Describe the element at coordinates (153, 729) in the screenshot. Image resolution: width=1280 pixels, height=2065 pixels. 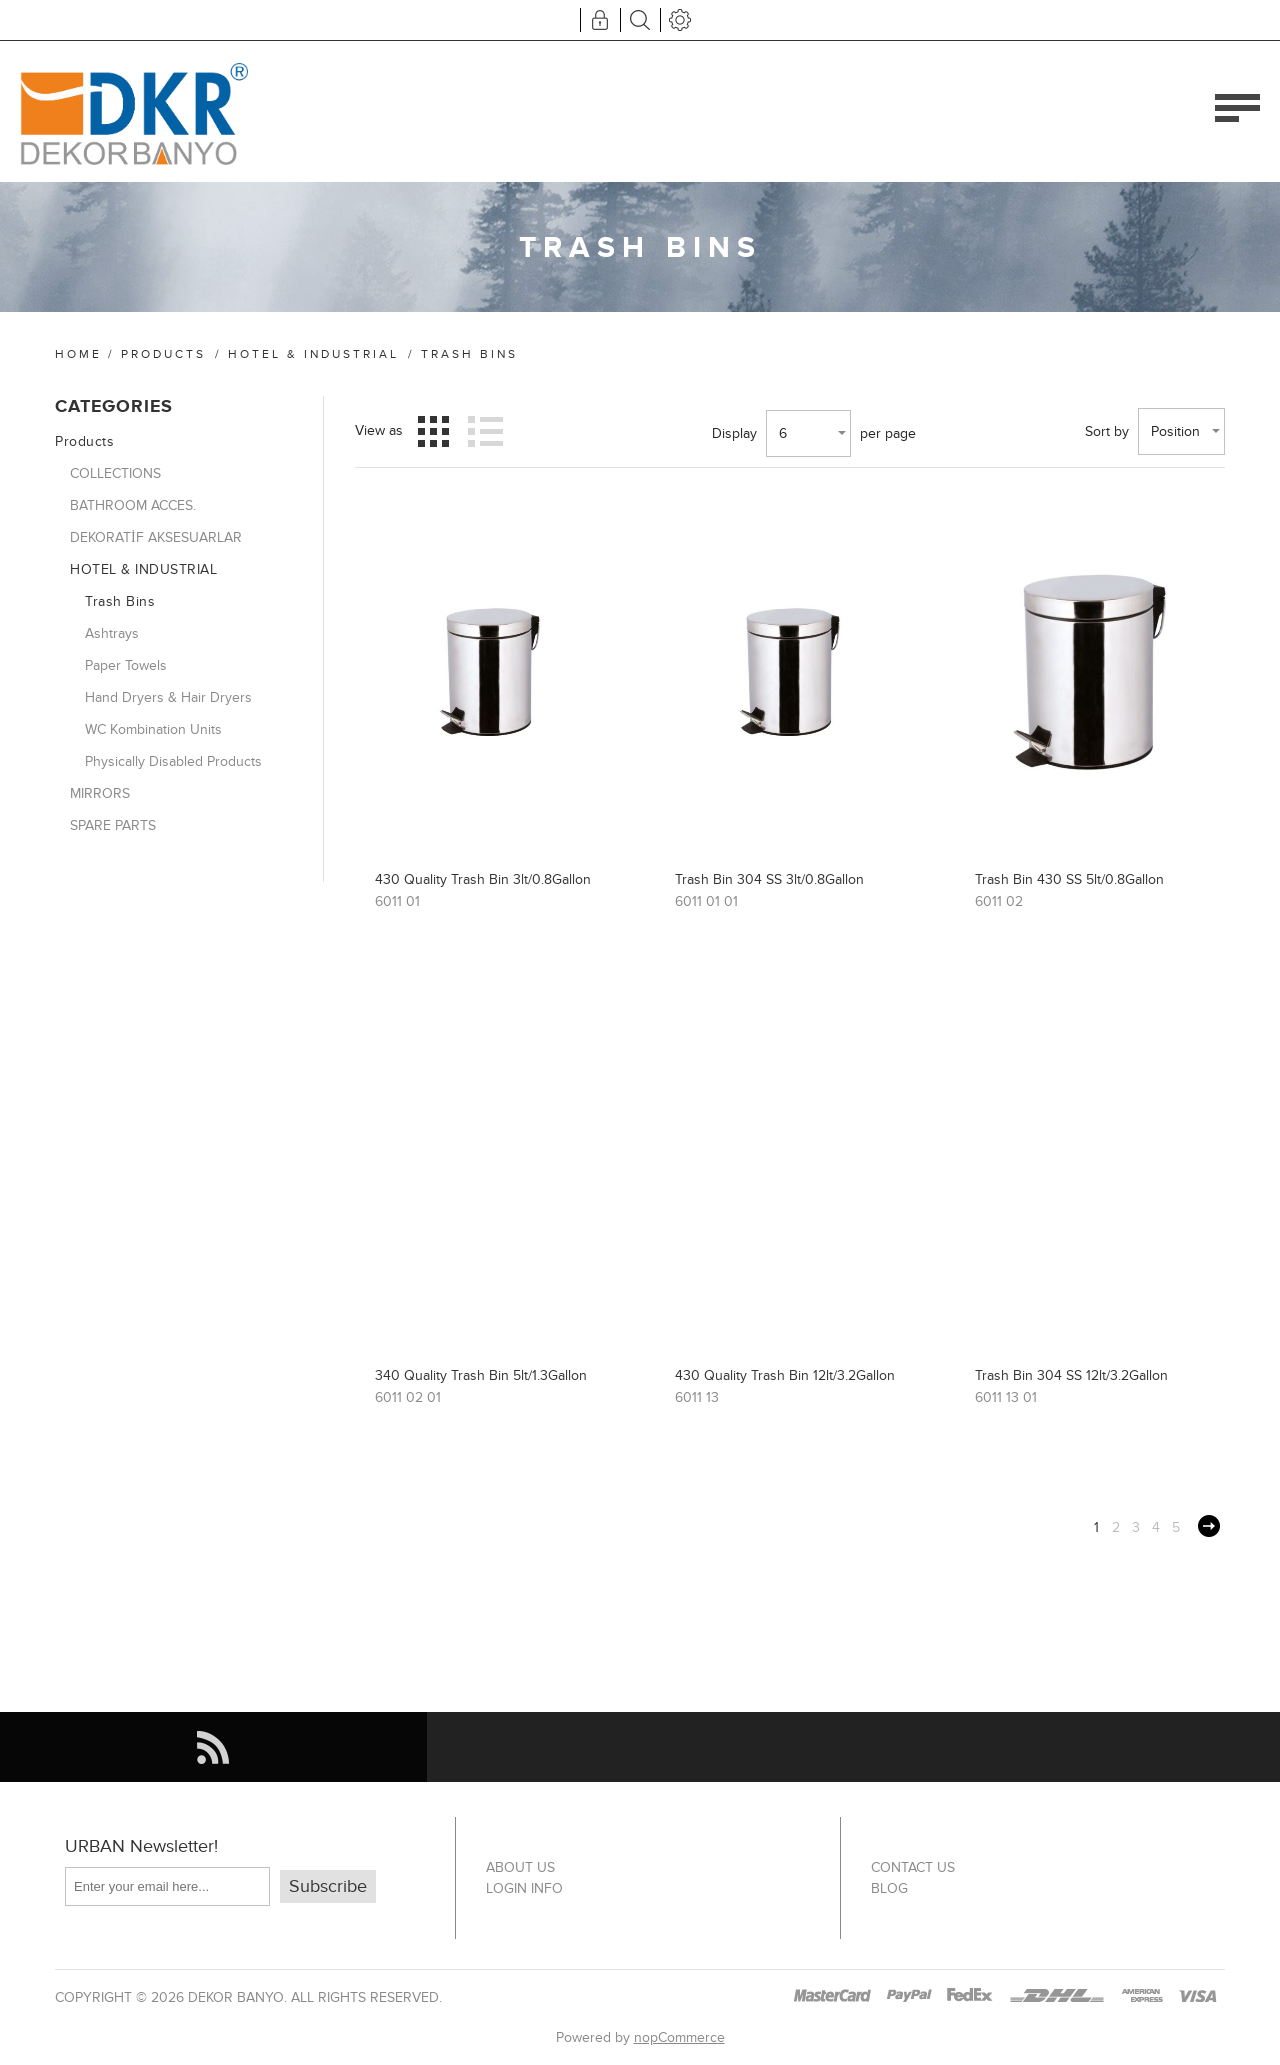
I see `WC Kombination Units` at that location.